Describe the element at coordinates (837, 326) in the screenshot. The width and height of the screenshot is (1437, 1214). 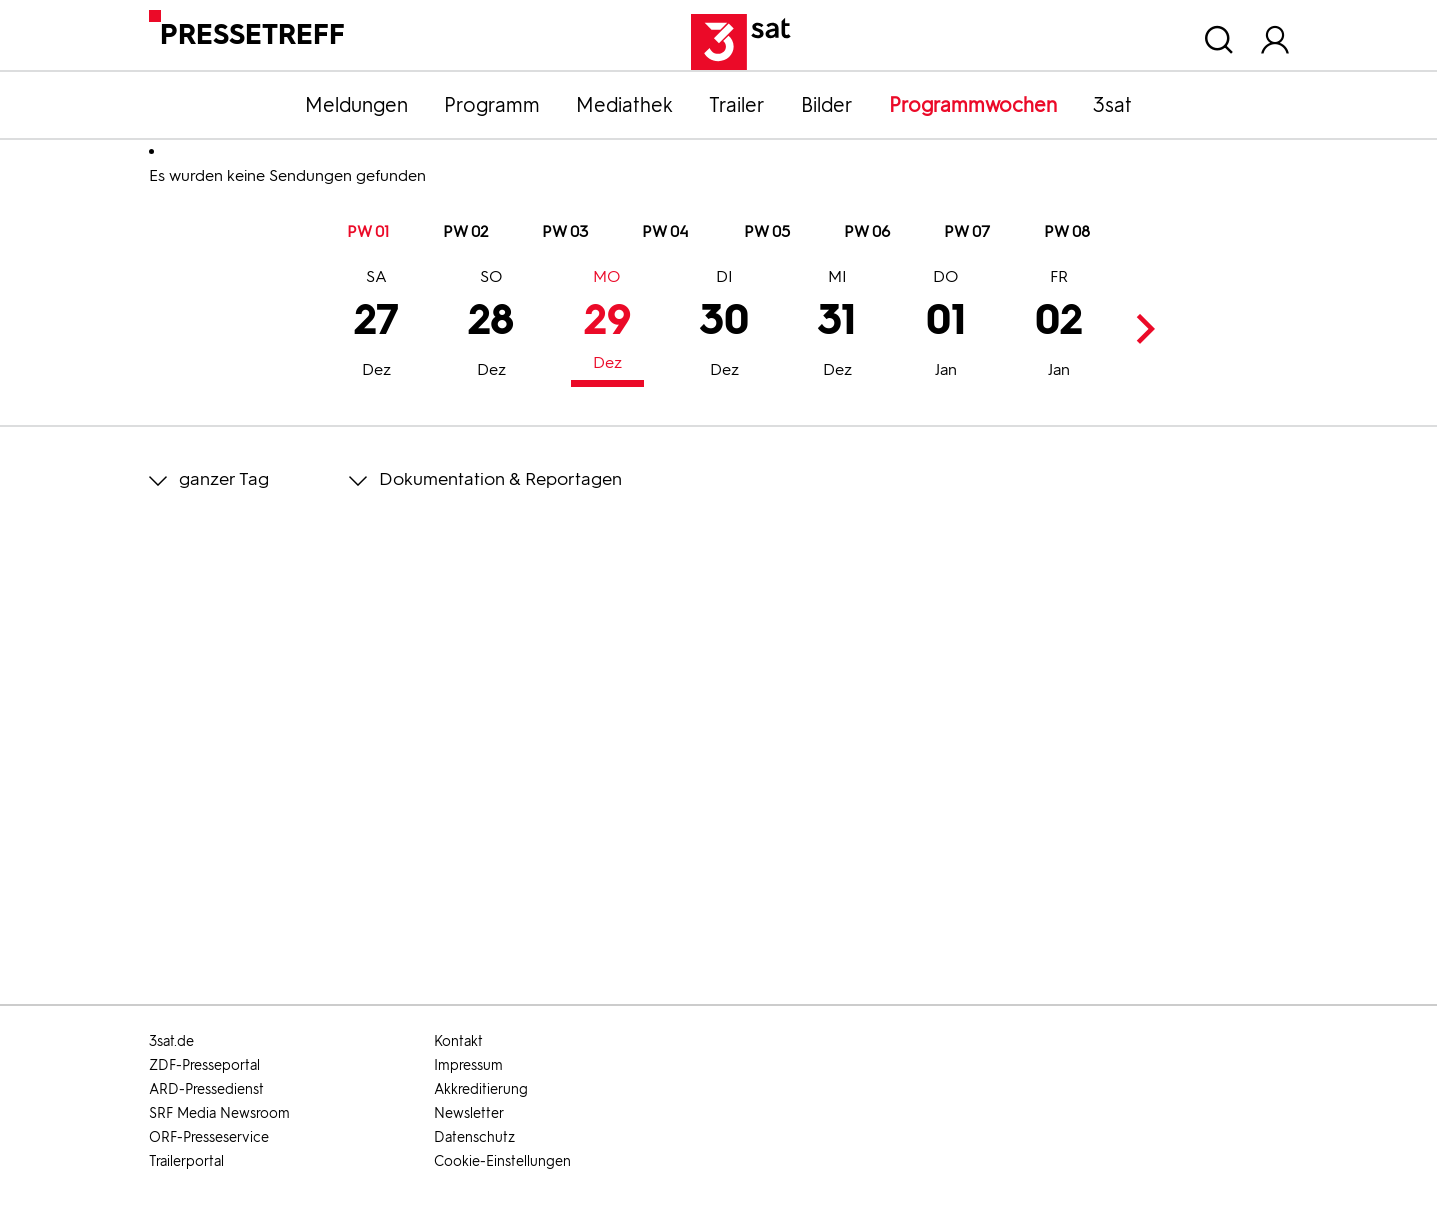
I see `31` at that location.